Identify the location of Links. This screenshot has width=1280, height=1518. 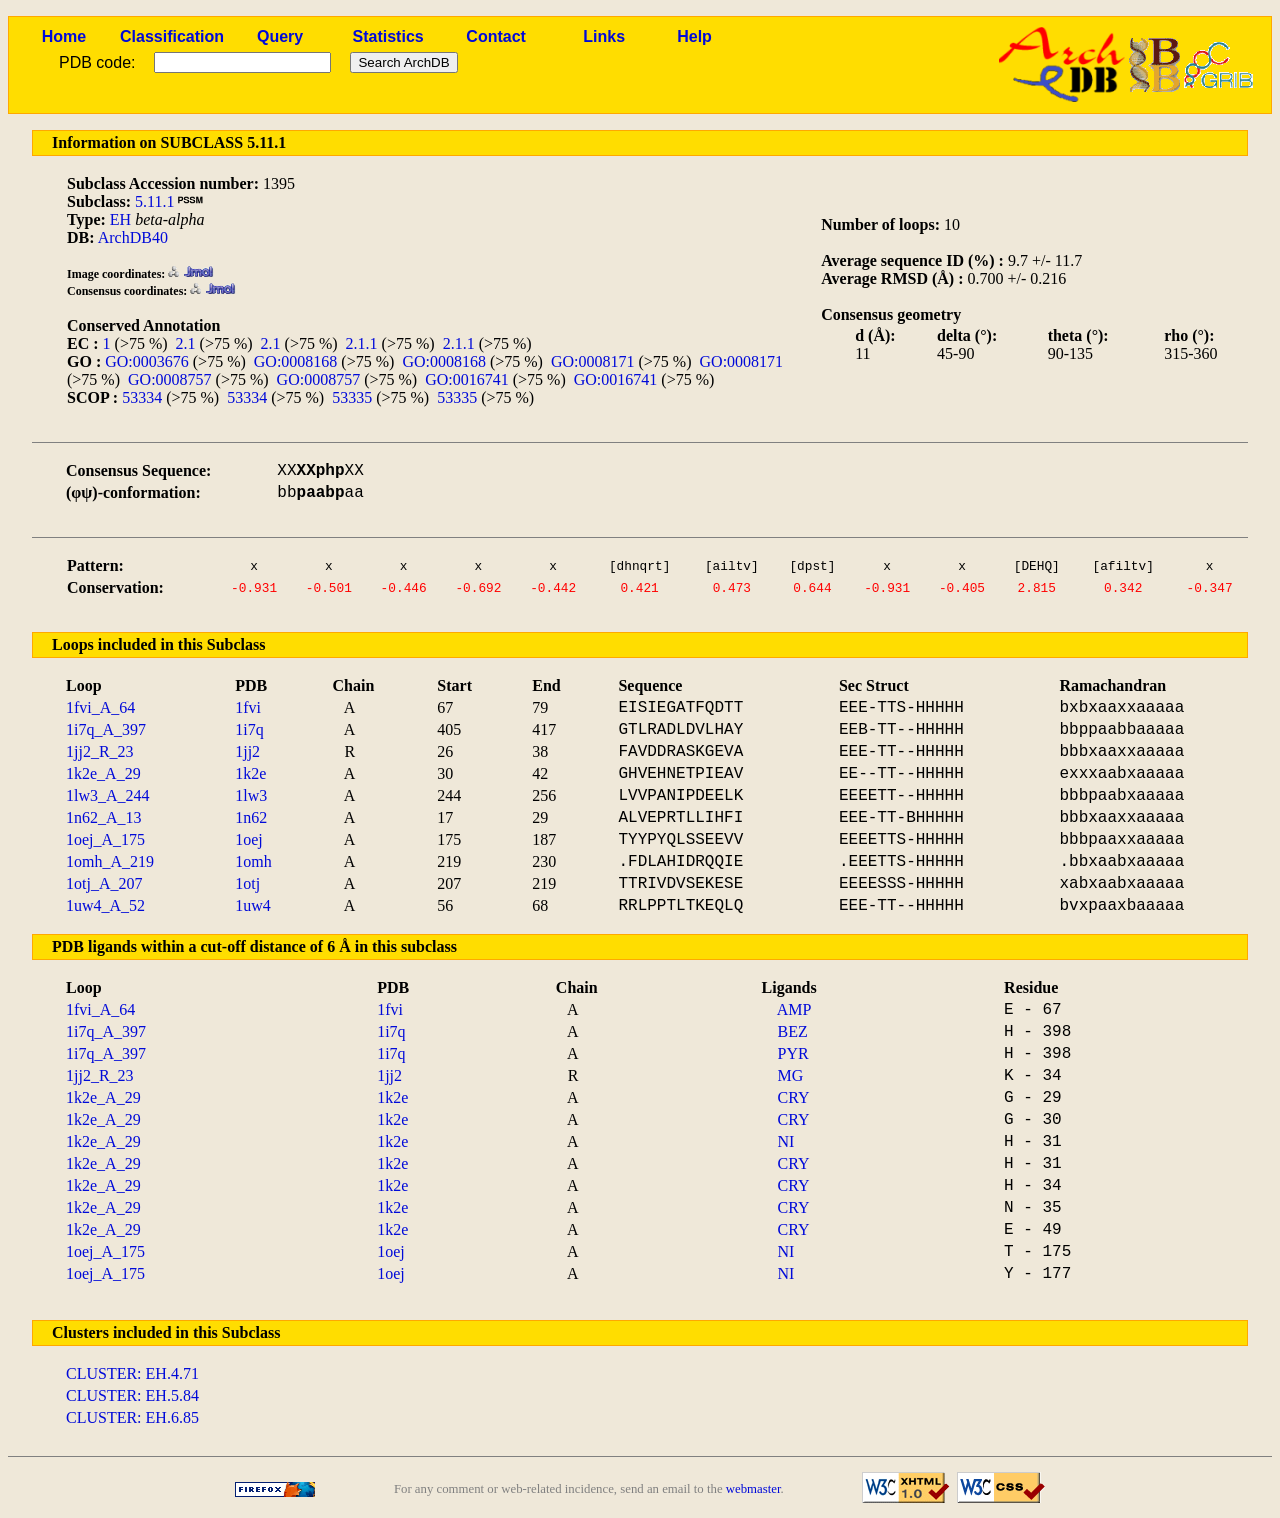
(604, 36).